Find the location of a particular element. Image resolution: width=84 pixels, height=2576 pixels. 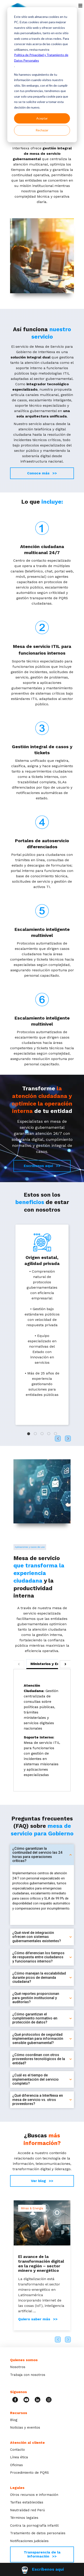

2 [tab] is located at coordinates (35, 1433).